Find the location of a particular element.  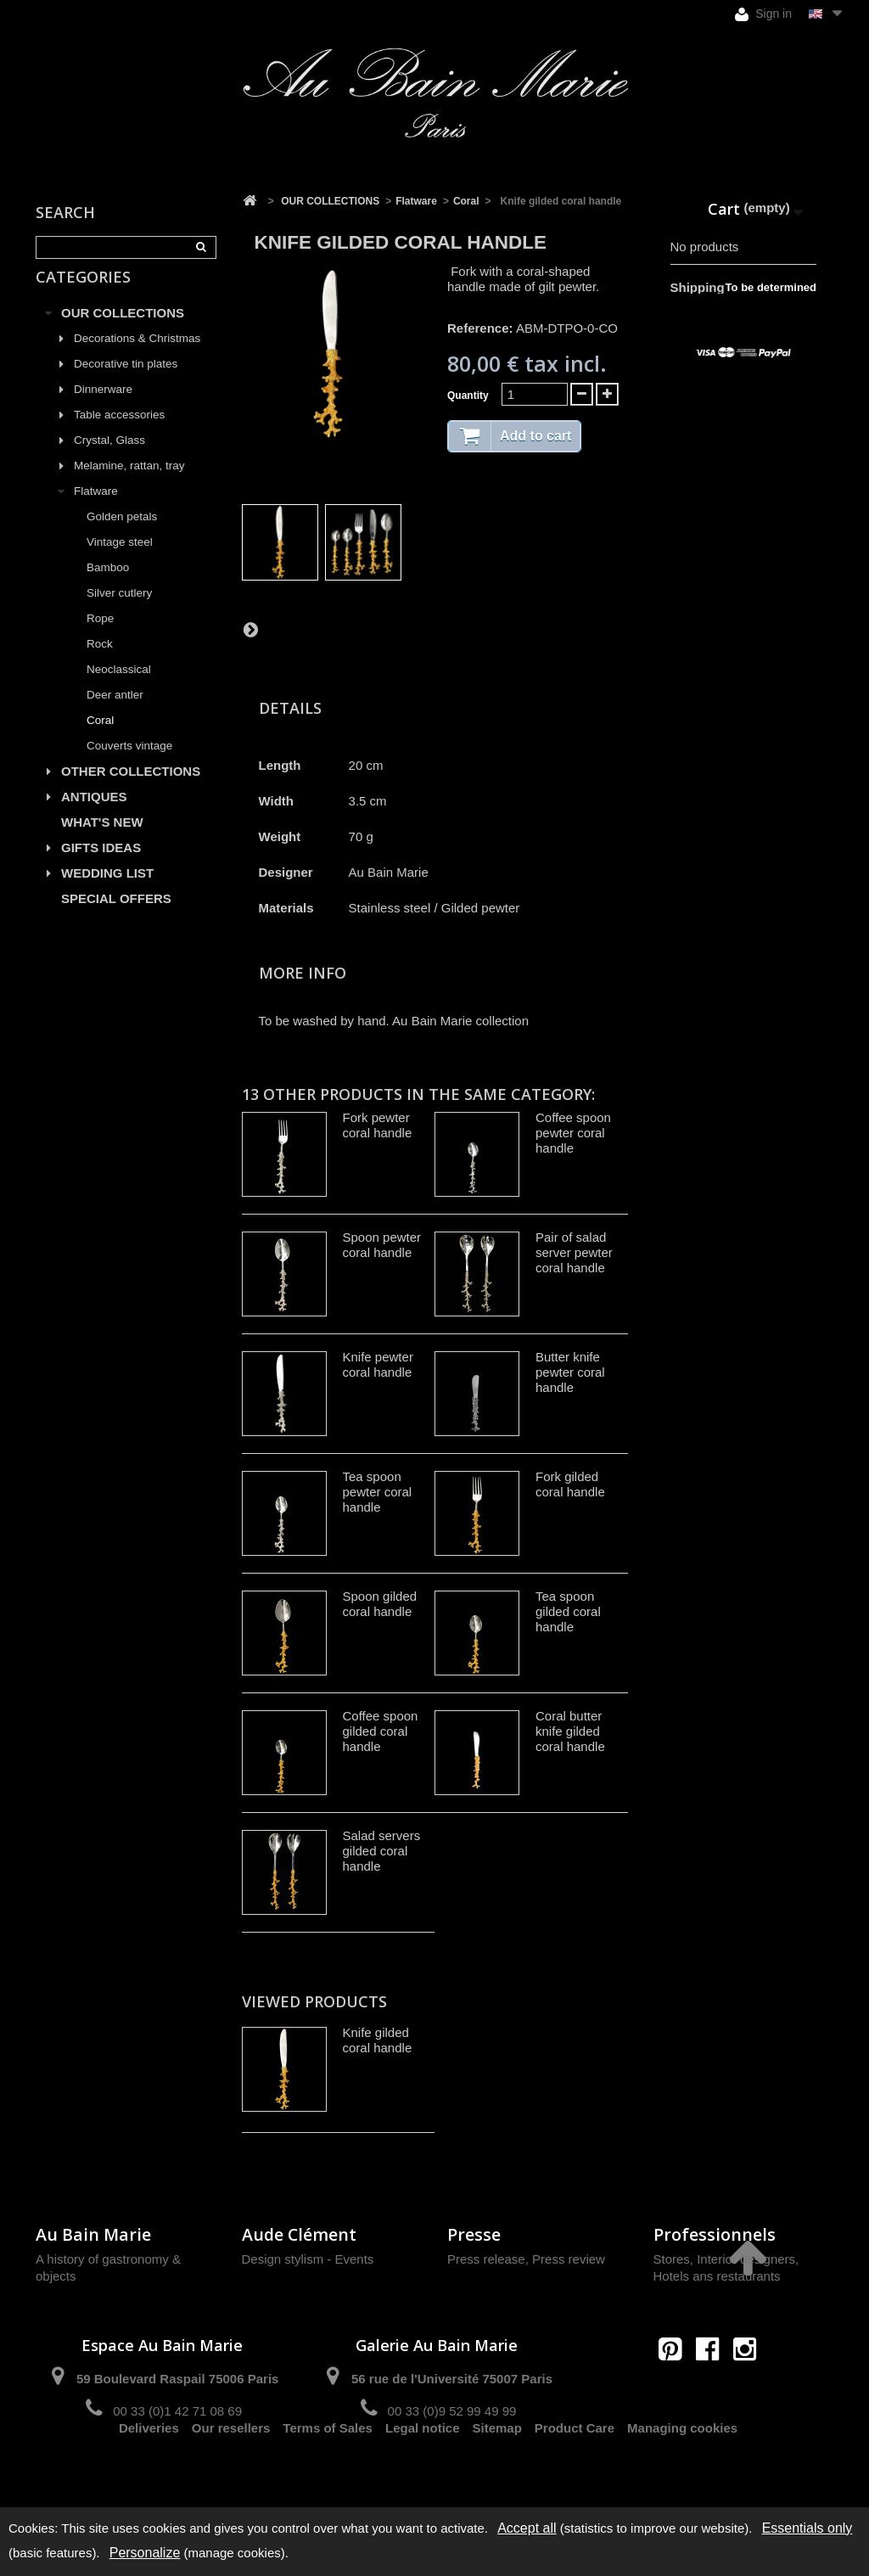

Tea spoon pewter coral handle is located at coordinates (377, 1491).